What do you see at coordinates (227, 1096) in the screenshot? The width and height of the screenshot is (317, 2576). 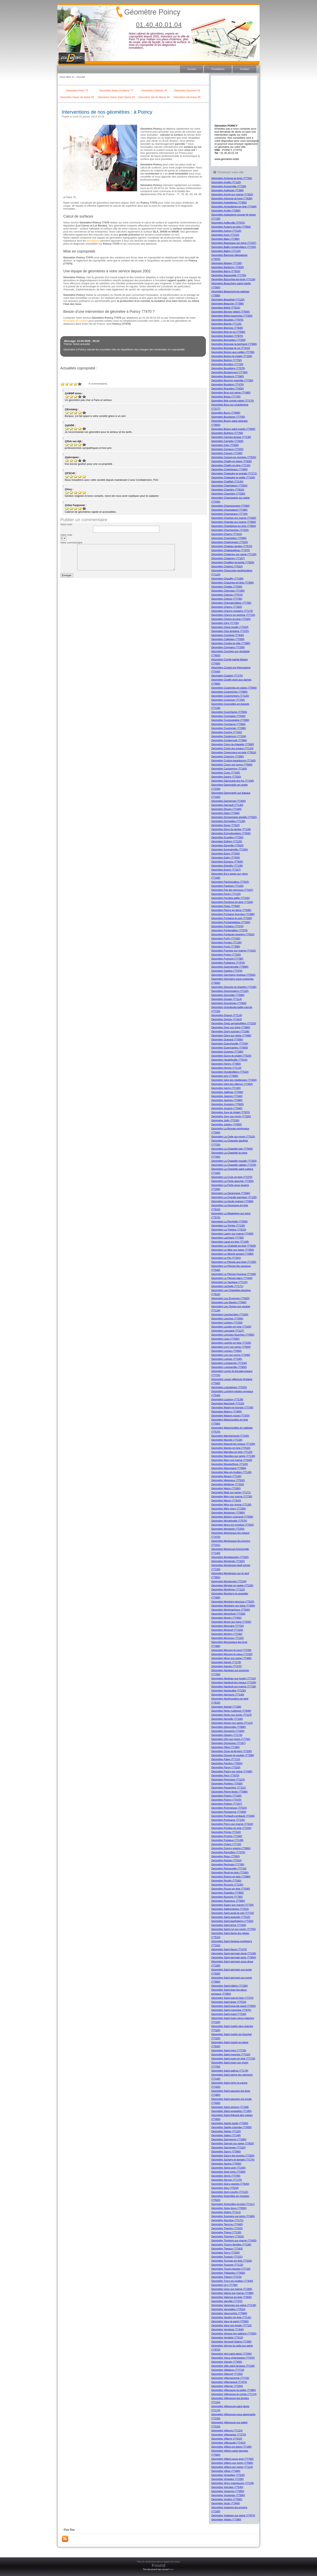 I see `Géomètre Jaignes (77440)` at bounding box center [227, 1096].